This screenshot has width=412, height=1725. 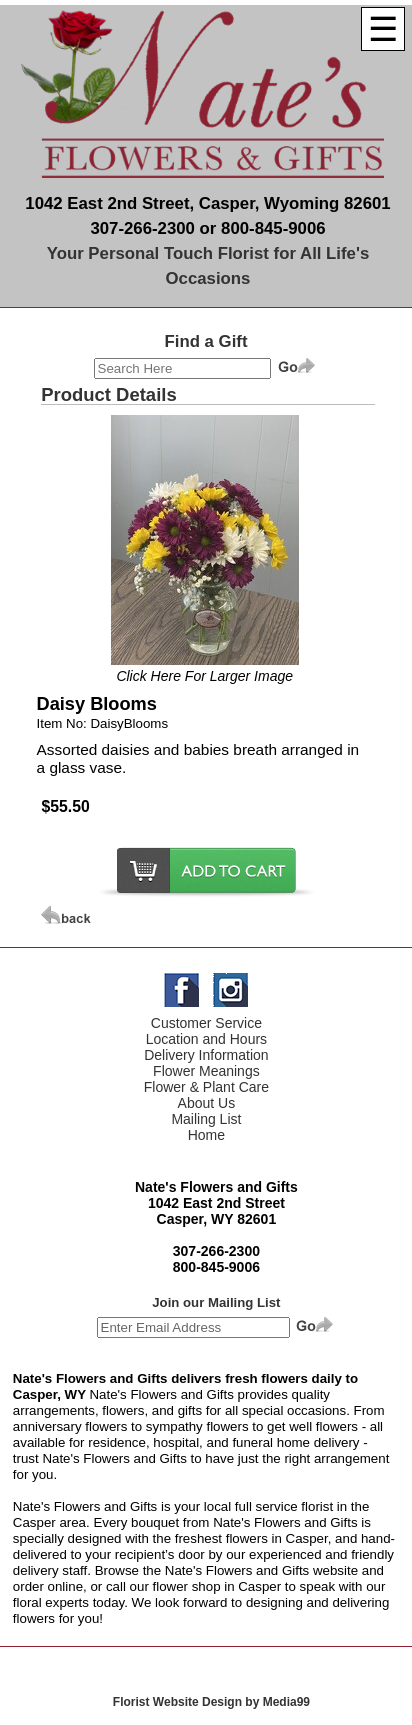 What do you see at coordinates (216, 1203) in the screenshot?
I see `1042 East 2nd Street` at bounding box center [216, 1203].